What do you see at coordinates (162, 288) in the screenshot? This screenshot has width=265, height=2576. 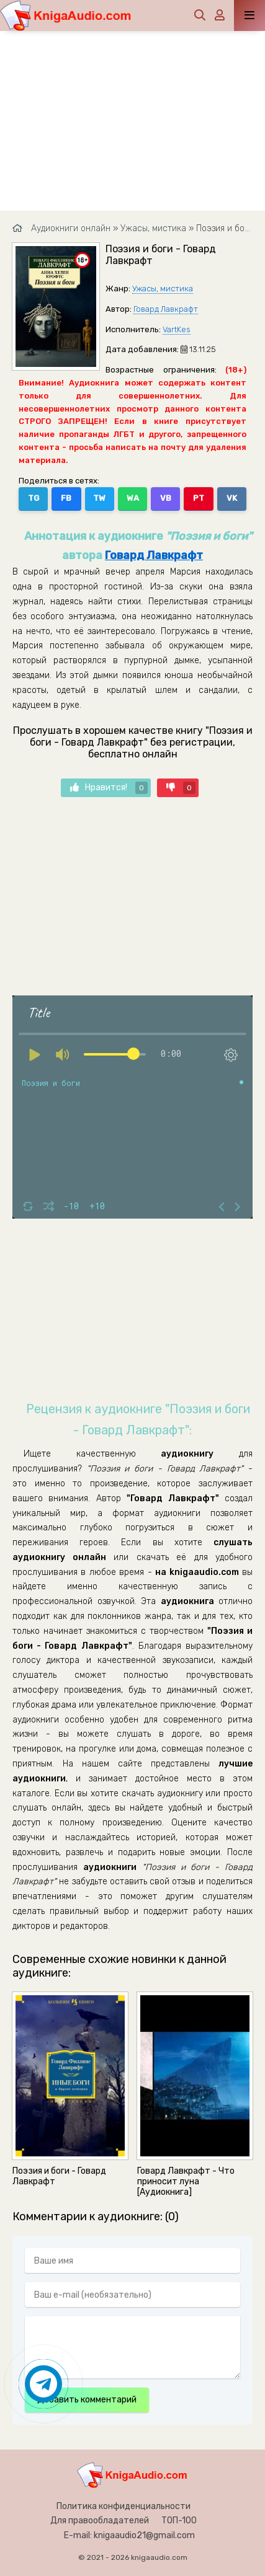 I see `Ужасы, мистика` at bounding box center [162, 288].